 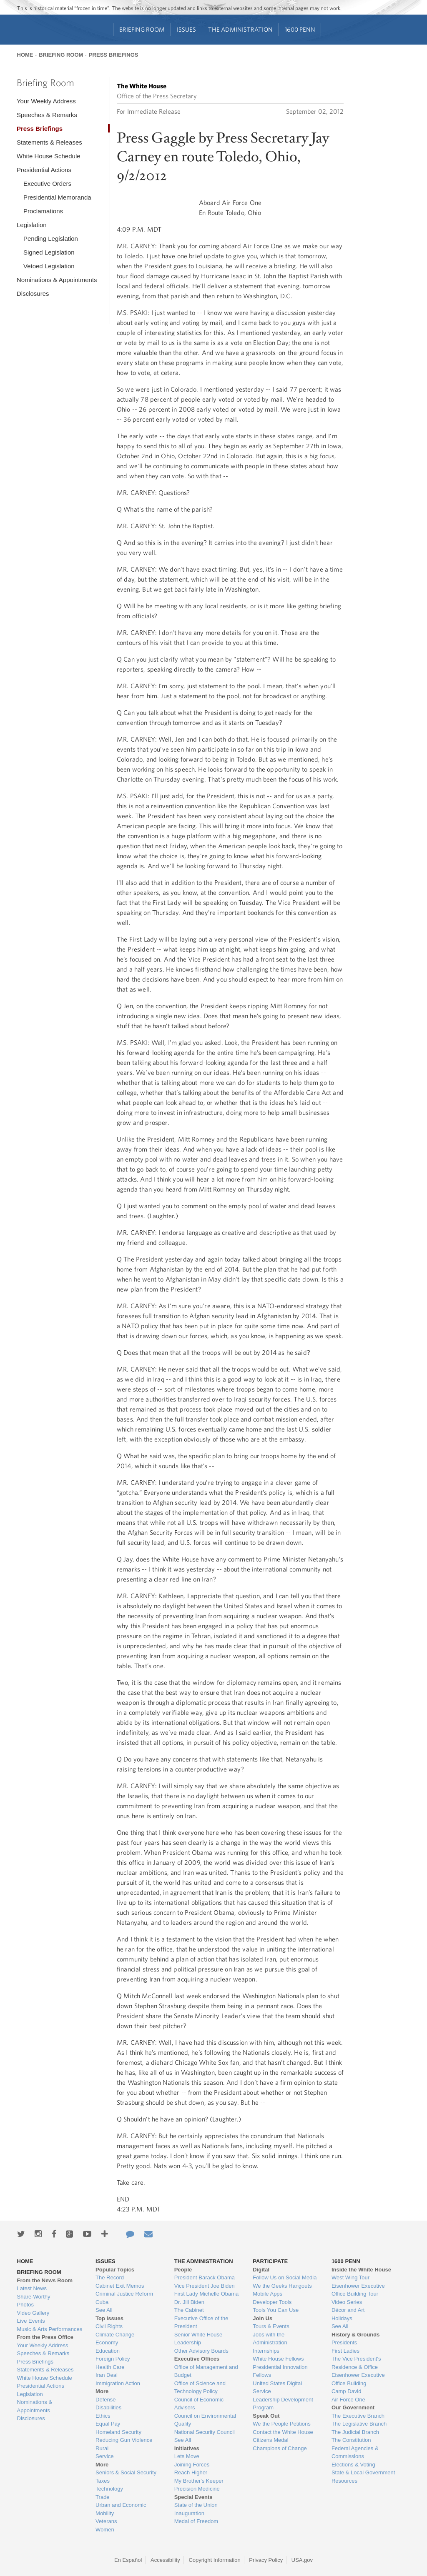 I want to click on Participate, so click(x=270, y=2261).